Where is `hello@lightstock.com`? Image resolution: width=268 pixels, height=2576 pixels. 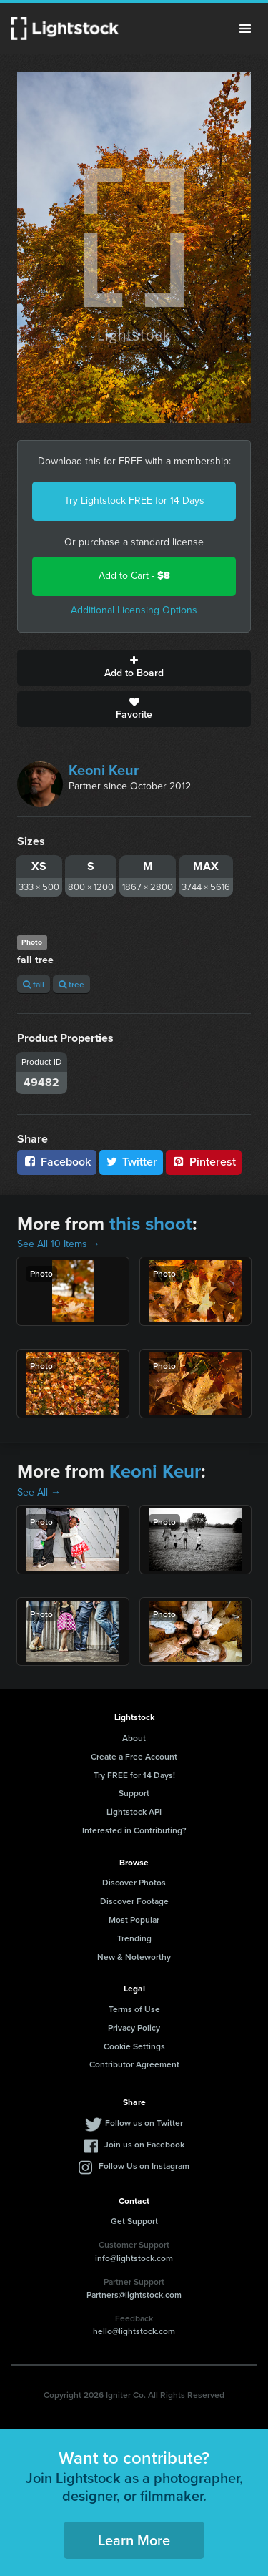
hello@lightstock.com is located at coordinates (134, 2331).